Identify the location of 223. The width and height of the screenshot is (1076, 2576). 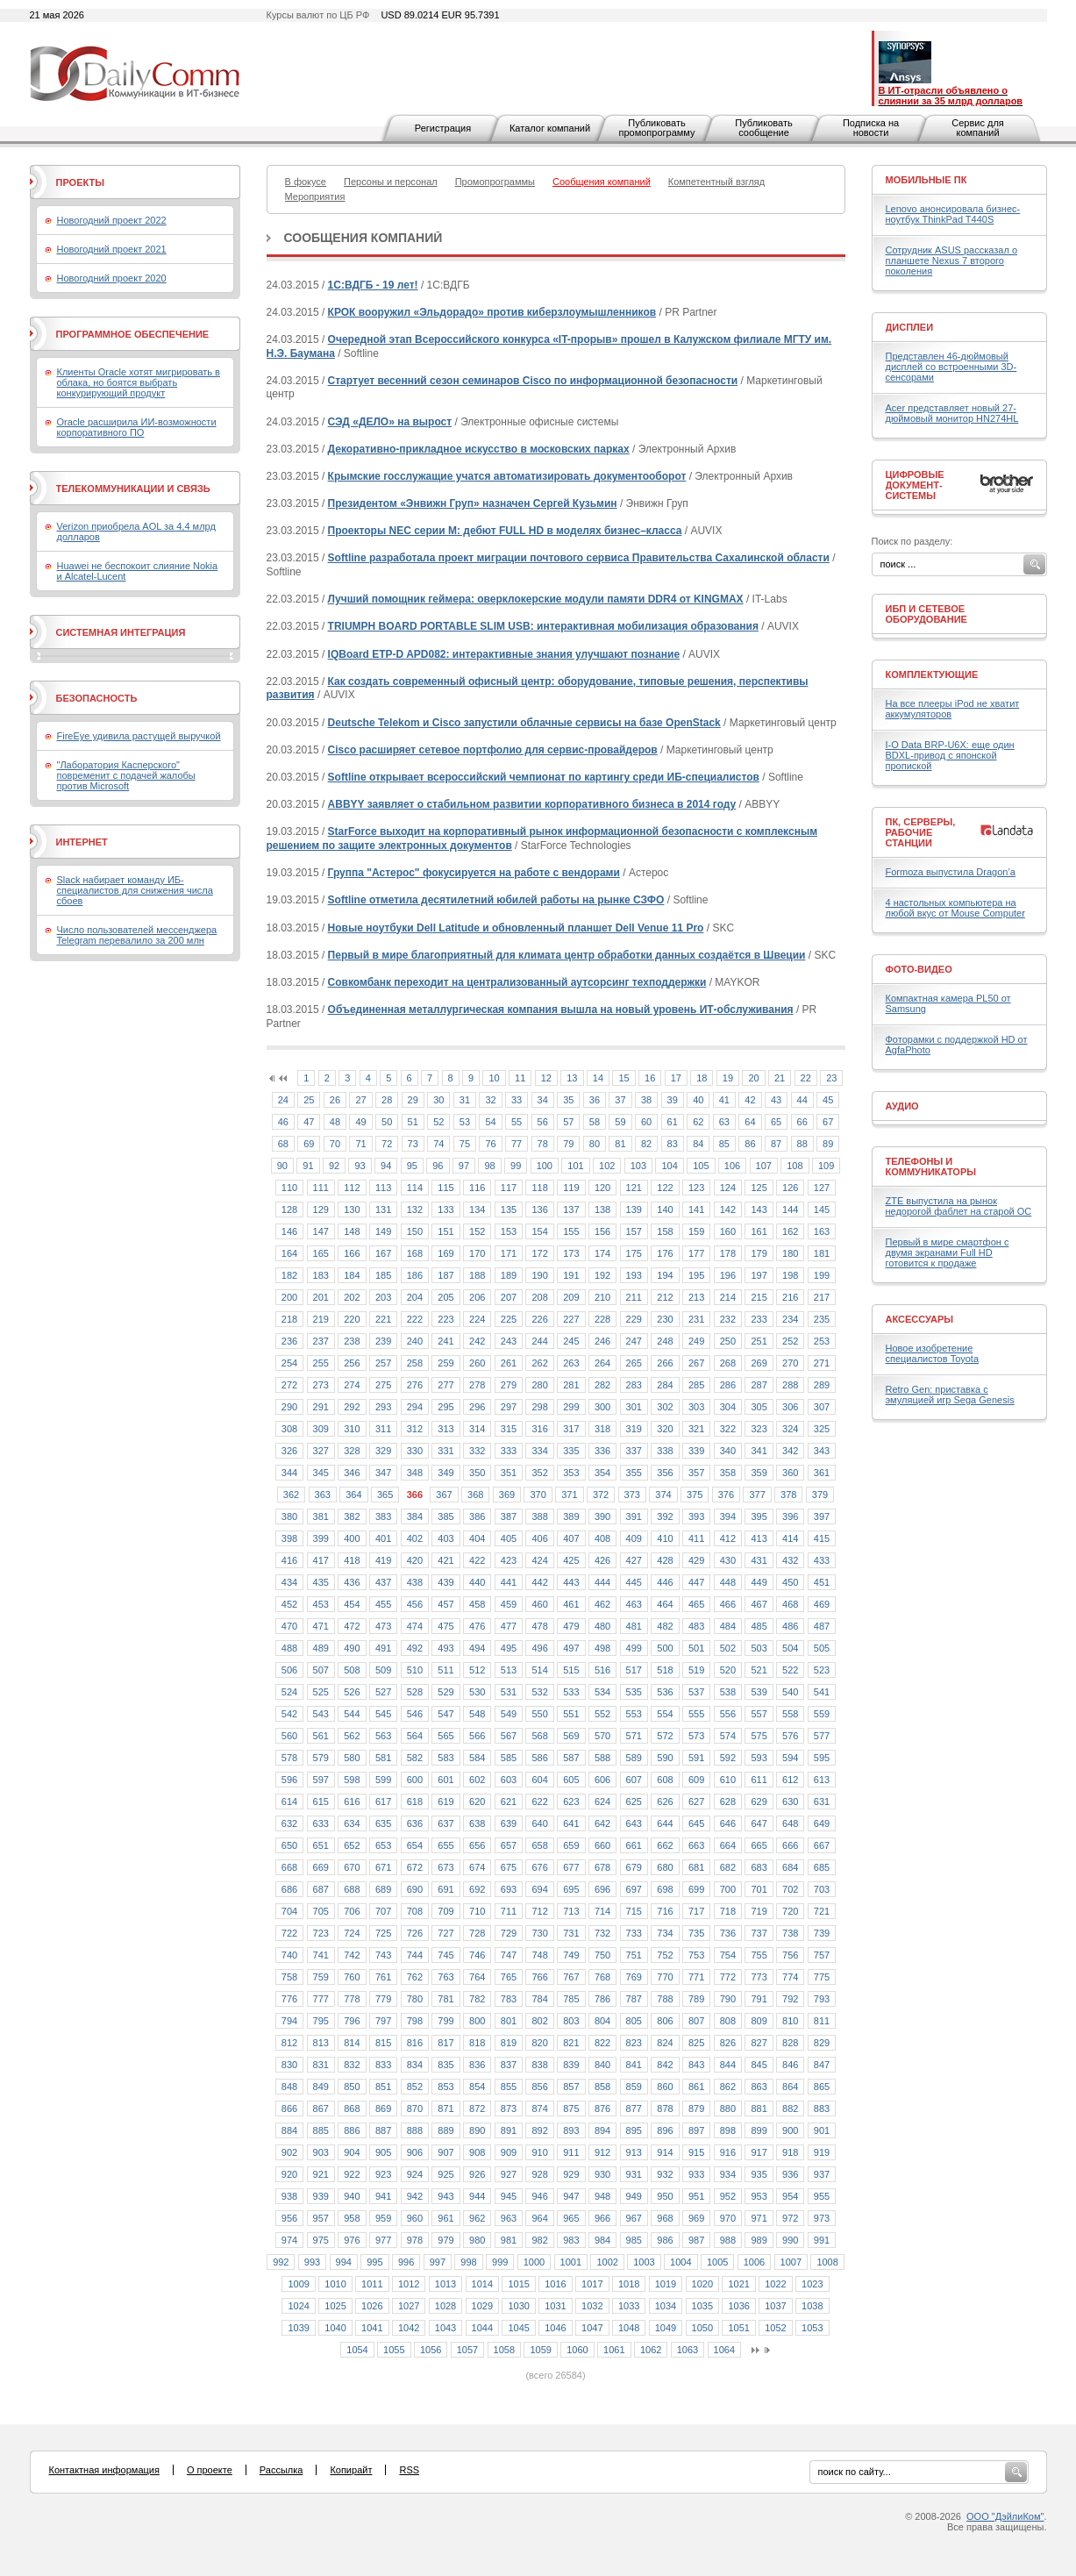
(445, 1319).